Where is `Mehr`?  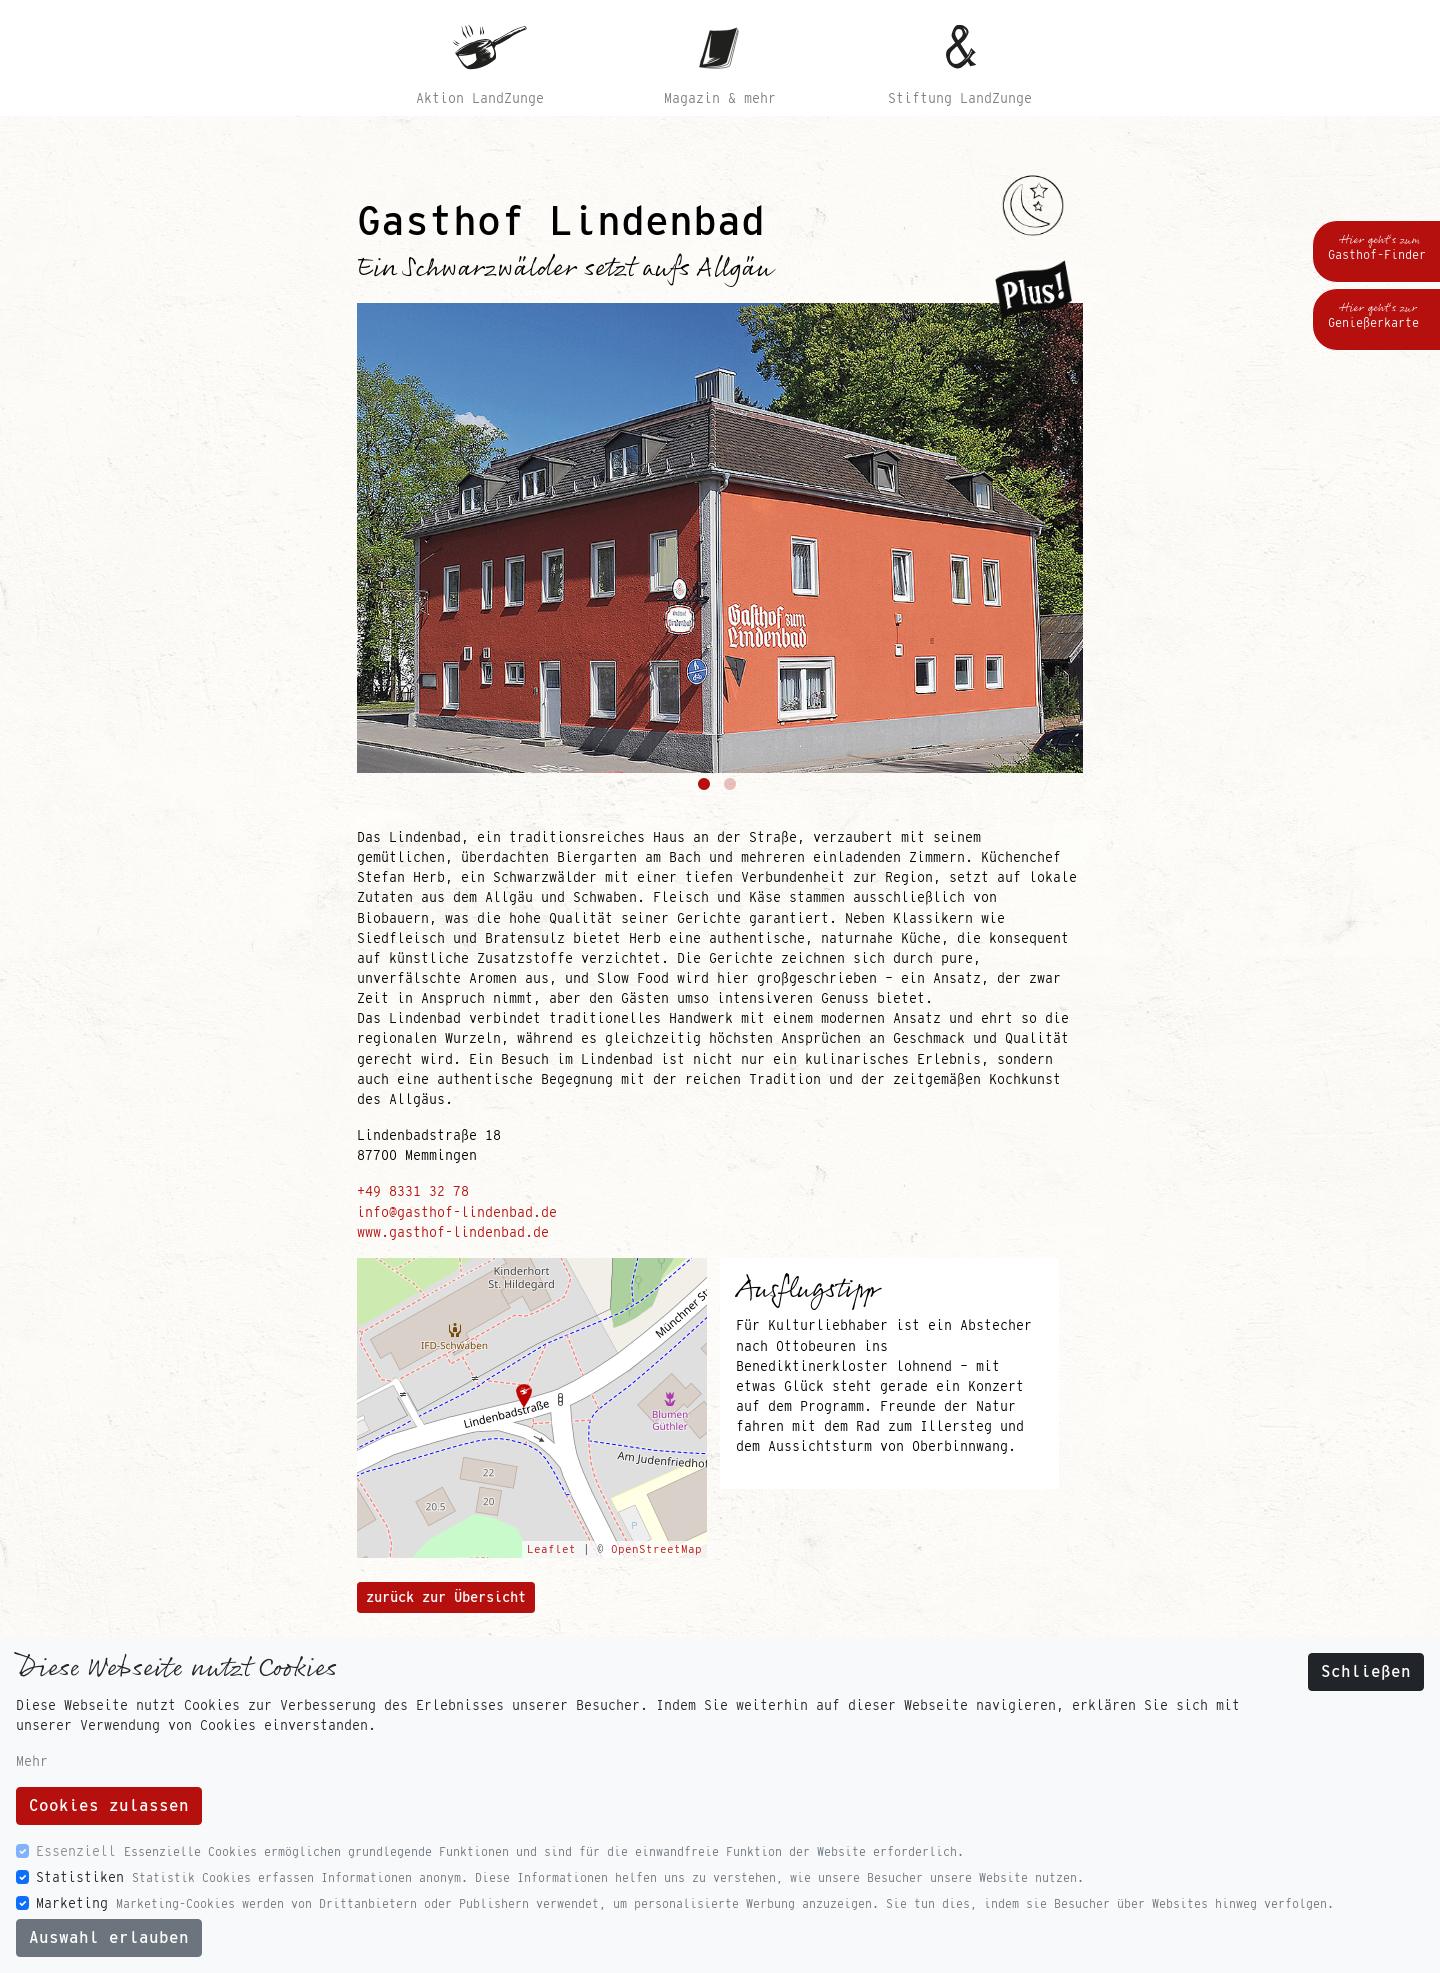
Mehr is located at coordinates (32, 1761).